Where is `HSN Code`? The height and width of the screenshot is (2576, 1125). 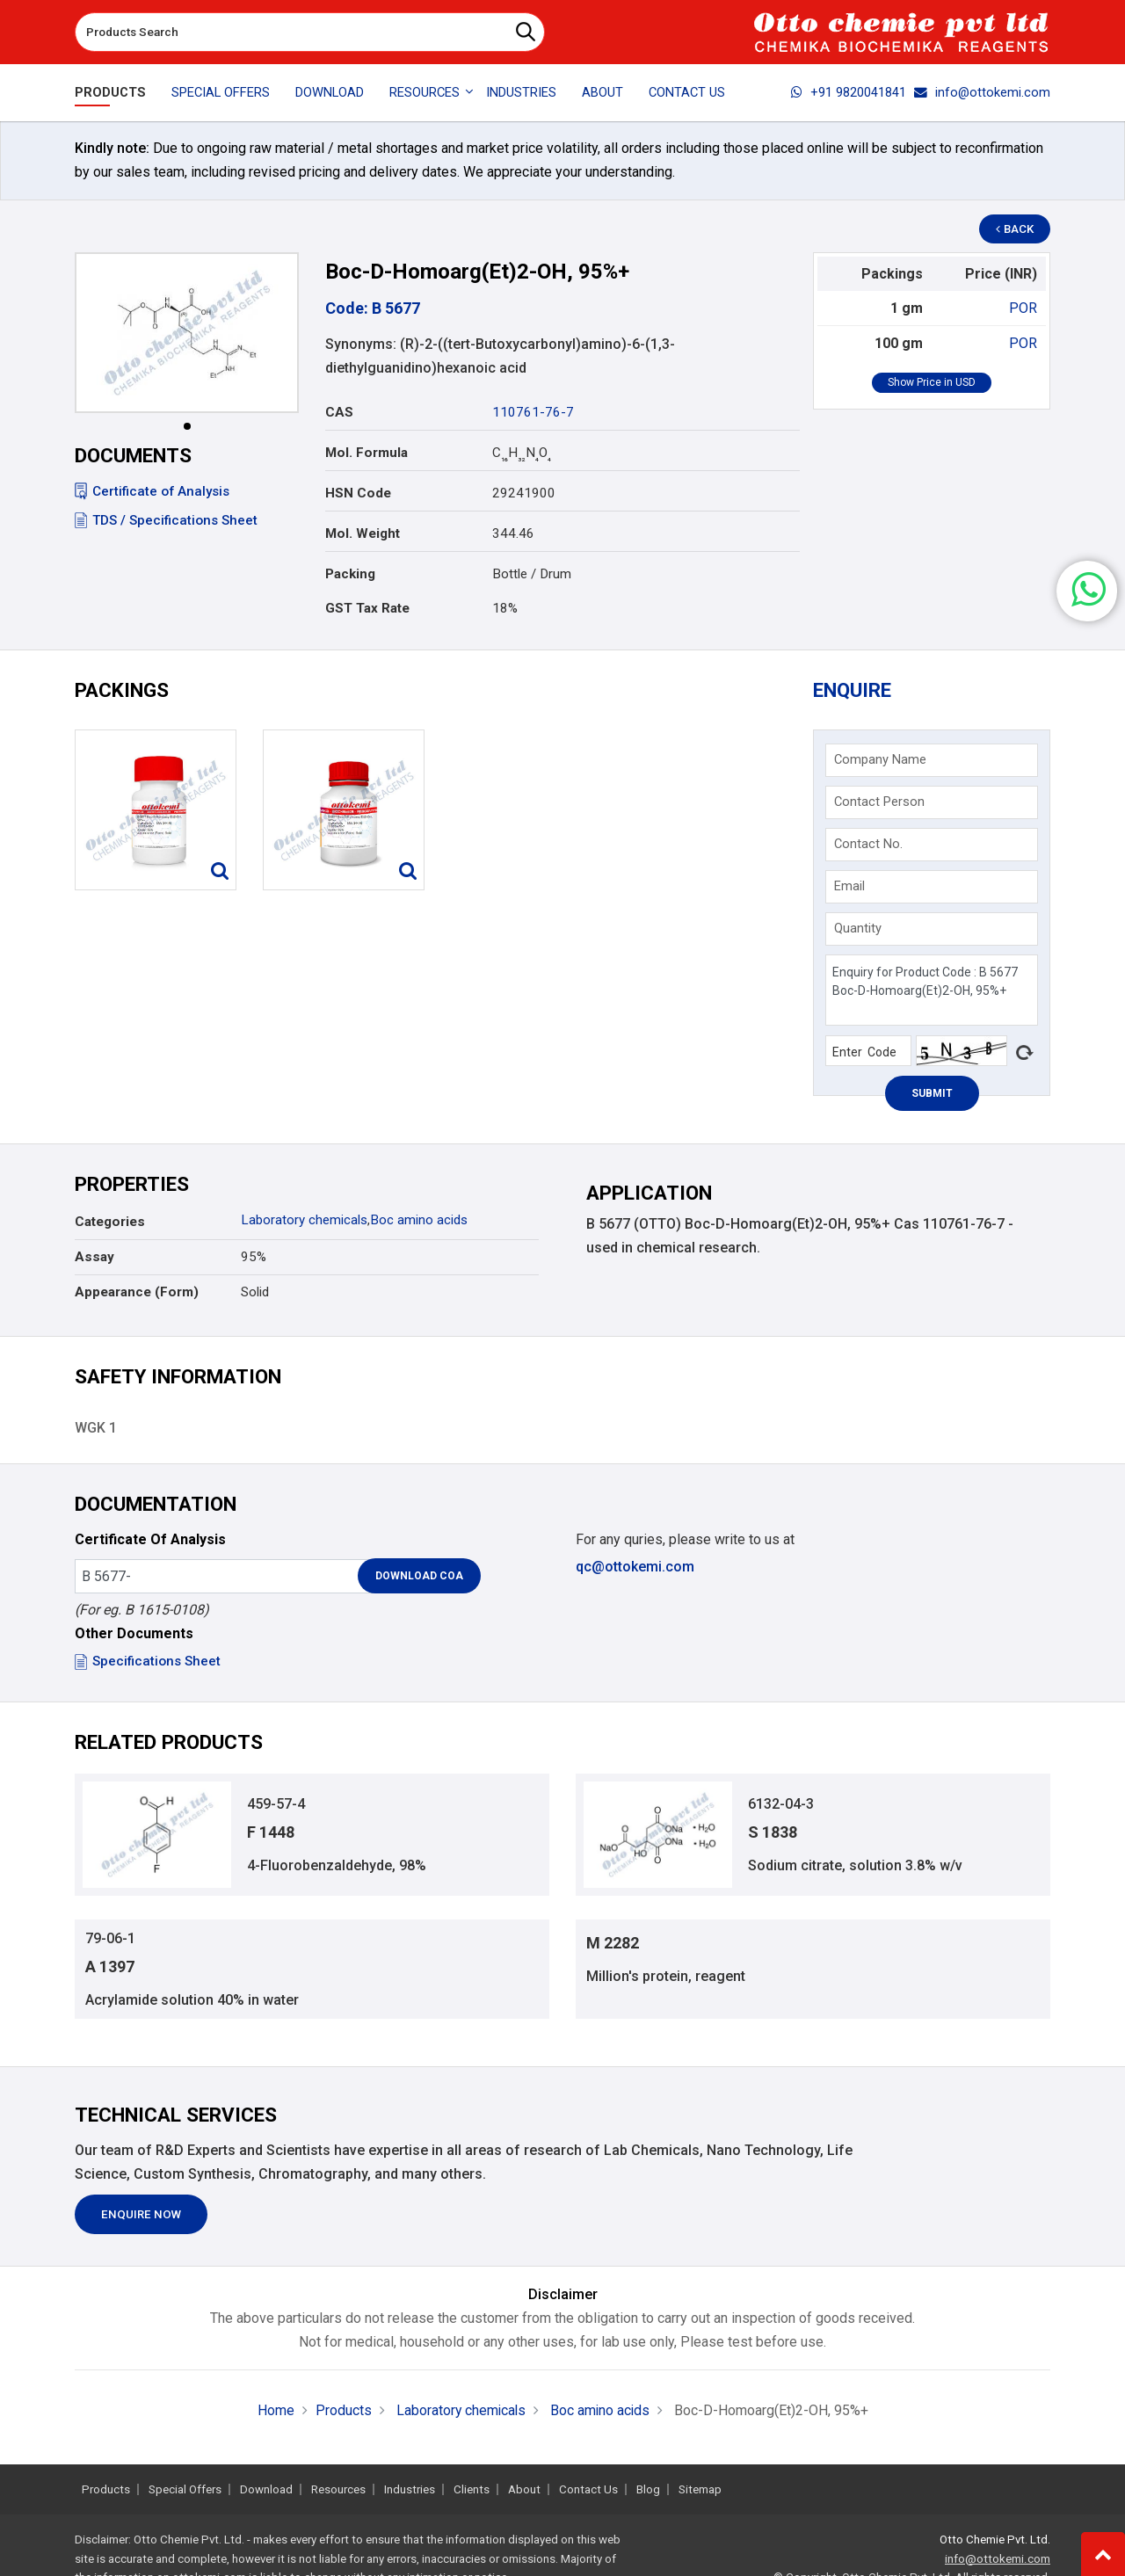 HSN Code is located at coordinates (358, 493).